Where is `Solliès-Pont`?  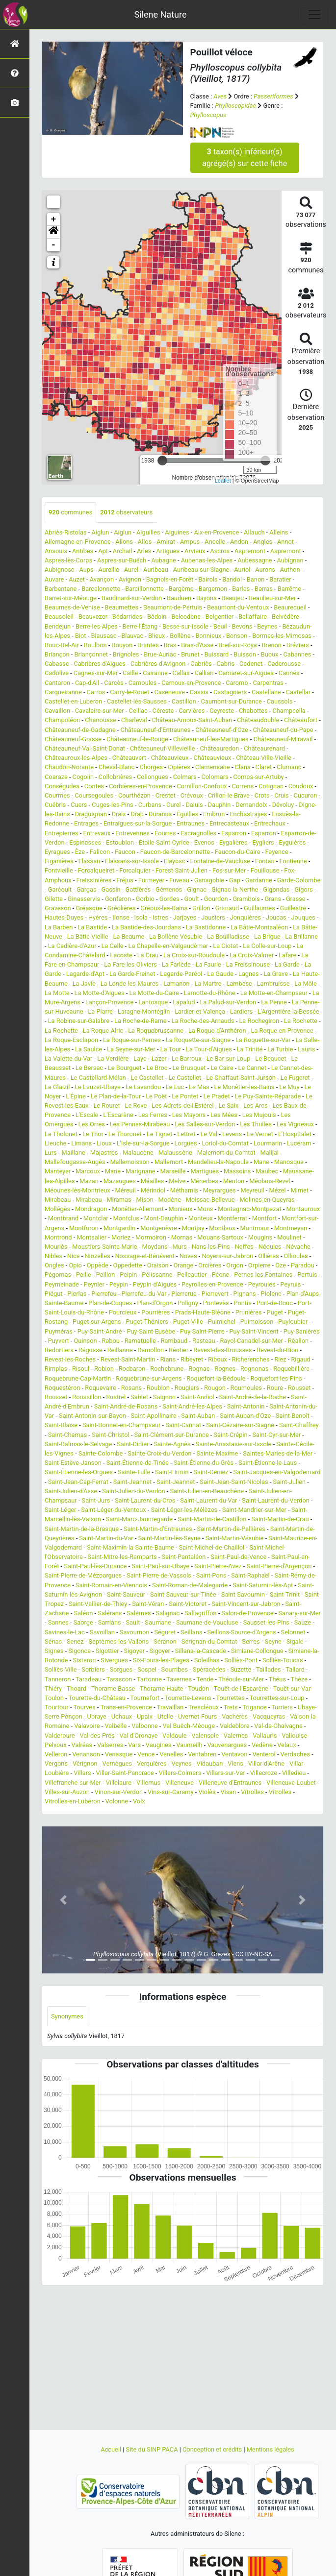 Solliès-Pont is located at coordinates (241, 1660).